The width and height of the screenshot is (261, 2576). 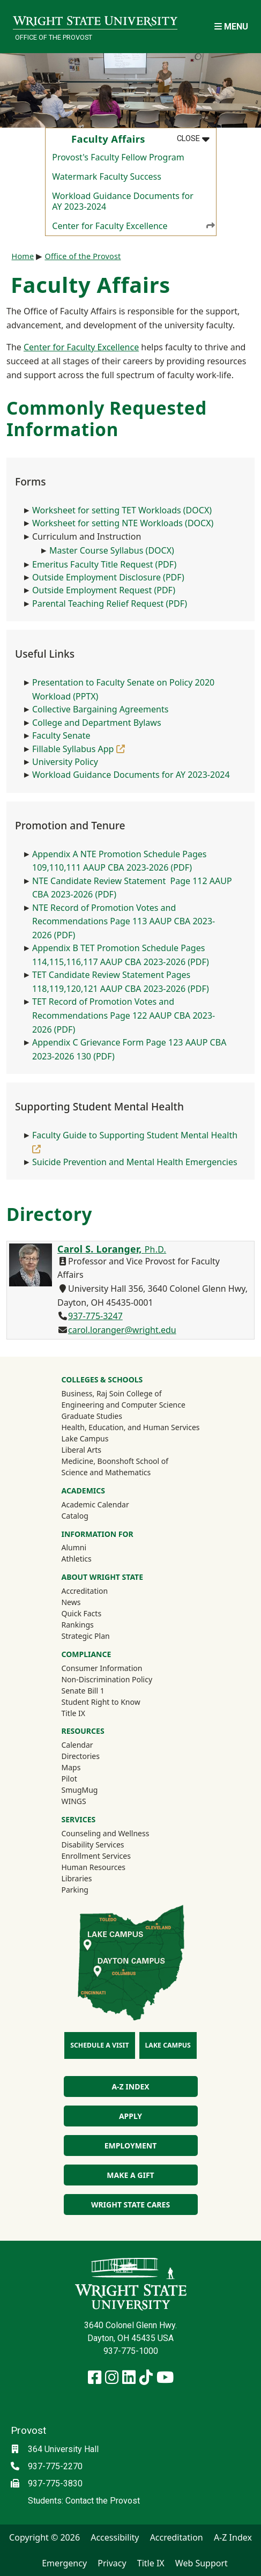 What do you see at coordinates (84, 1438) in the screenshot?
I see `Lake Campus` at bounding box center [84, 1438].